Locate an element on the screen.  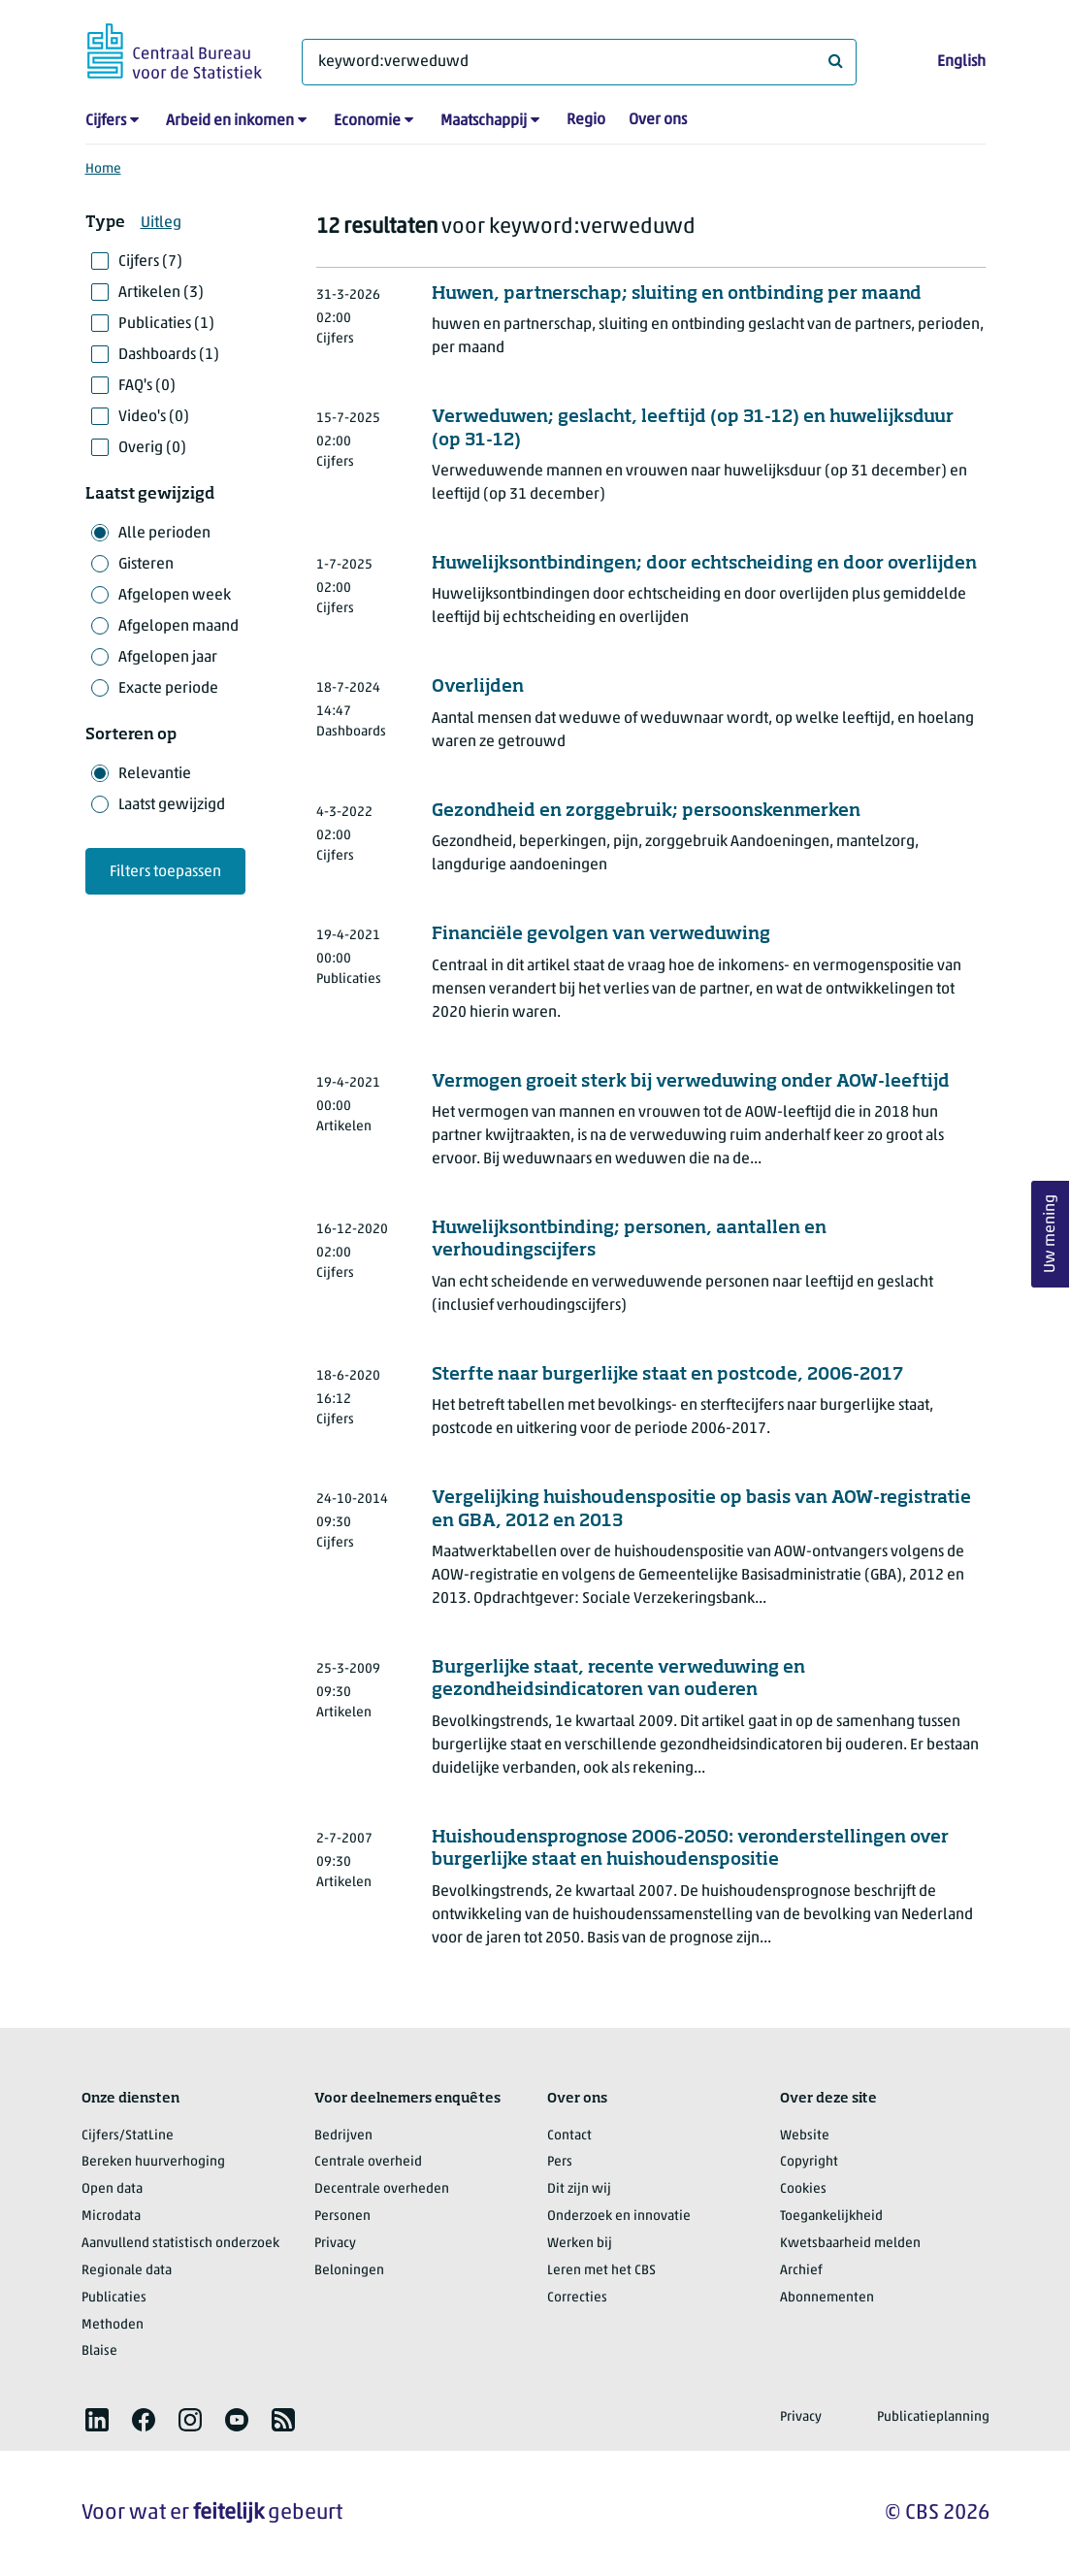
Video's (0) is located at coordinates (153, 417).